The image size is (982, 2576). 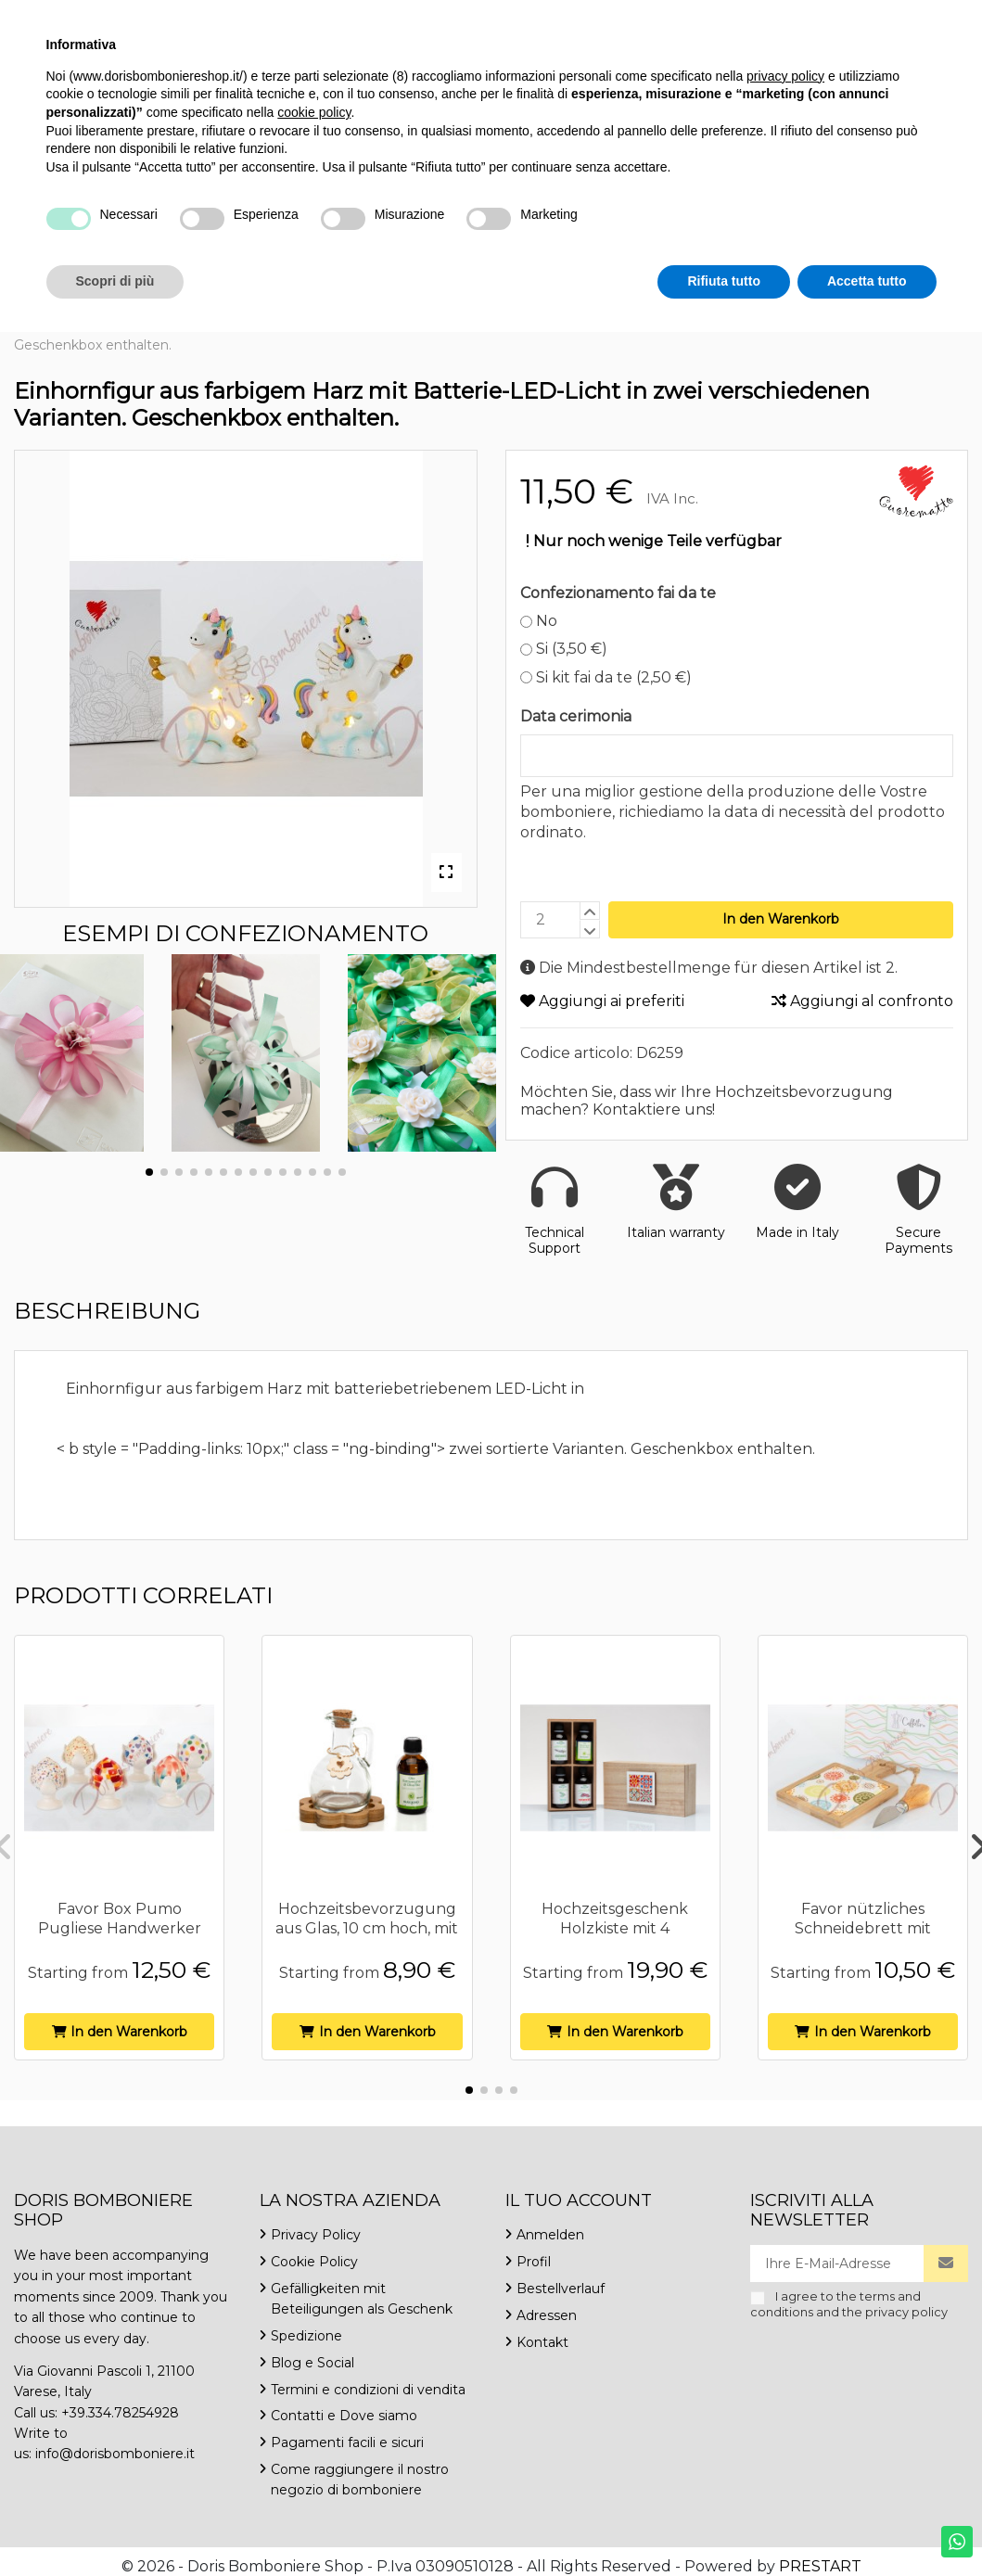 What do you see at coordinates (615, 1937) in the screenshot?
I see `Hochzeitsgeschenk Holzkiste mit 4 ausgewählten Speiseölen Cuorematto...` at bounding box center [615, 1937].